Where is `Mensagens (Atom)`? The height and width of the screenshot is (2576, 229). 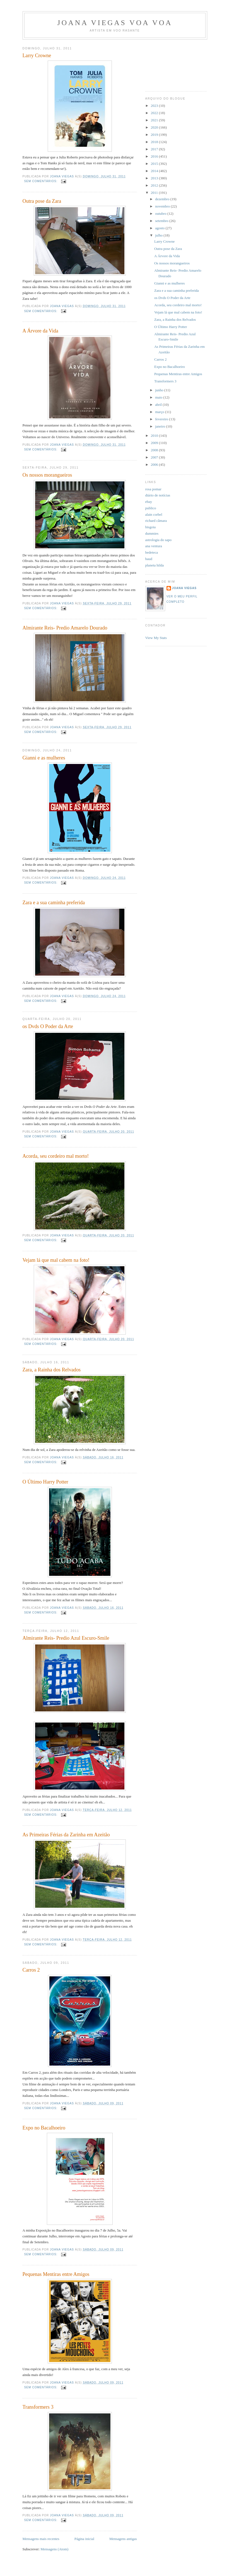 Mensagens (Atom) is located at coordinates (54, 2549).